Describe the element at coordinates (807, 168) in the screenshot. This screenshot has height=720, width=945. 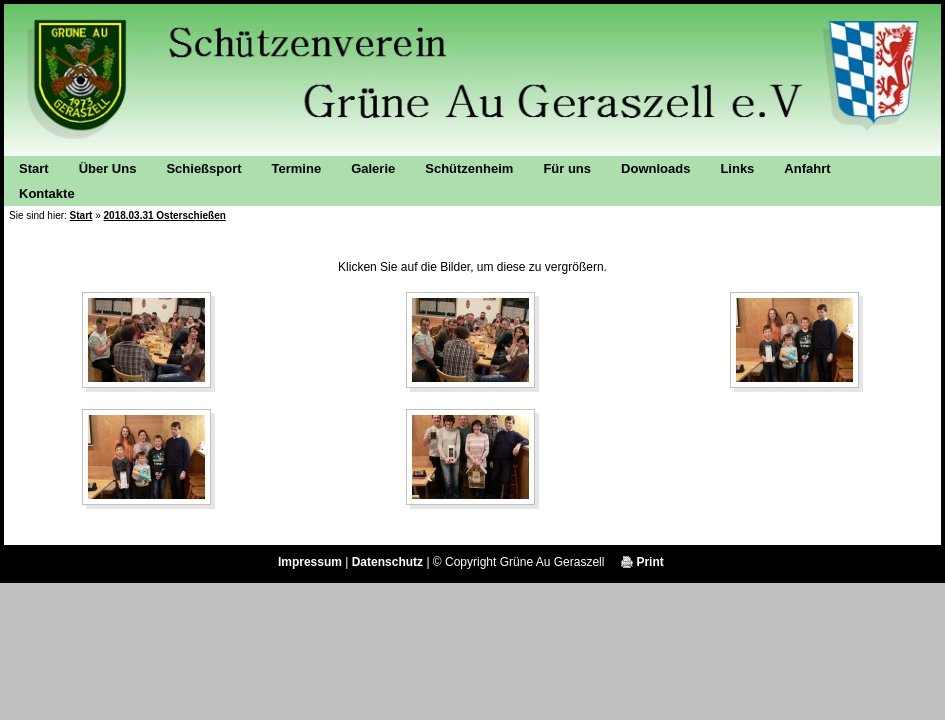
I see `Anfahrt` at that location.